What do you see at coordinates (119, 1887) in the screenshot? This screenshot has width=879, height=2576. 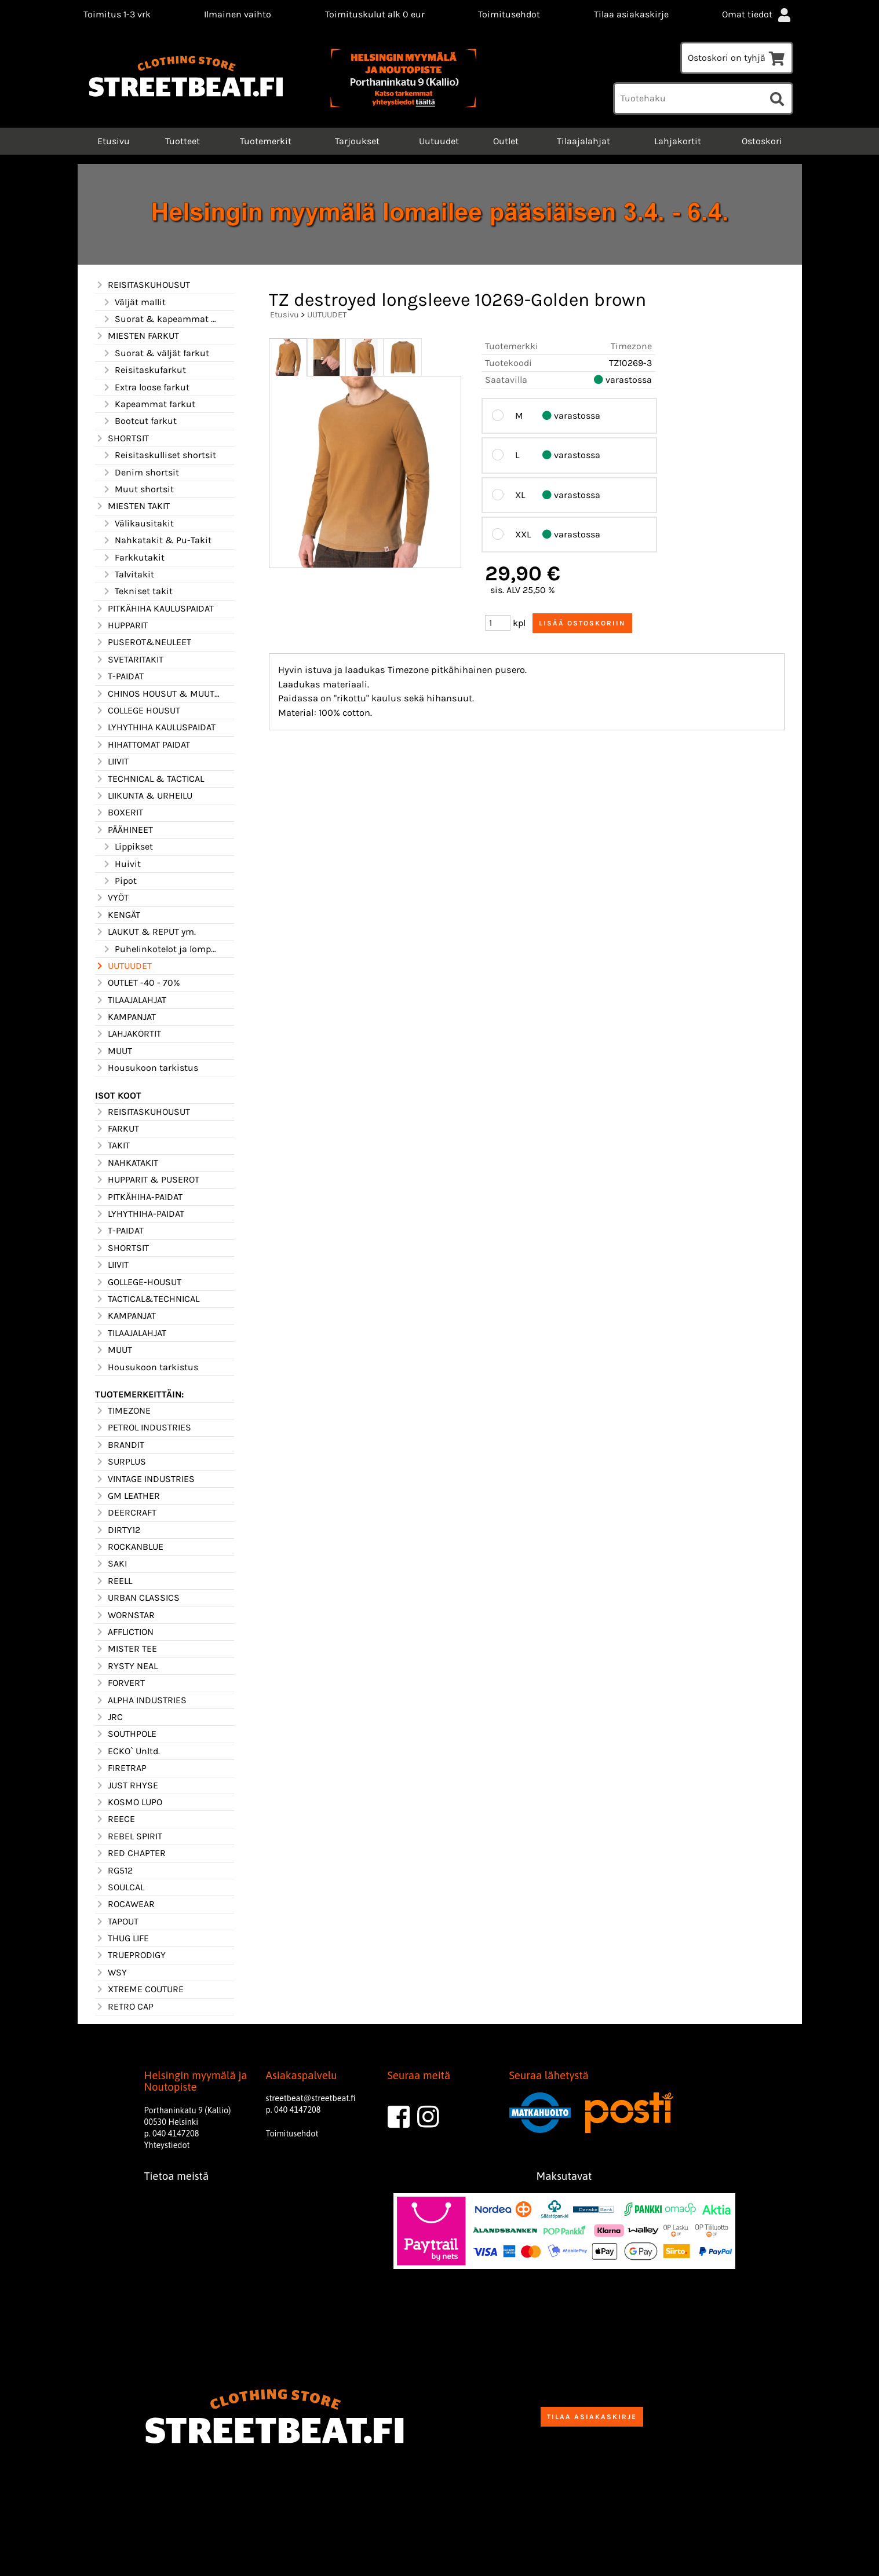 I see `SOULCAL` at bounding box center [119, 1887].